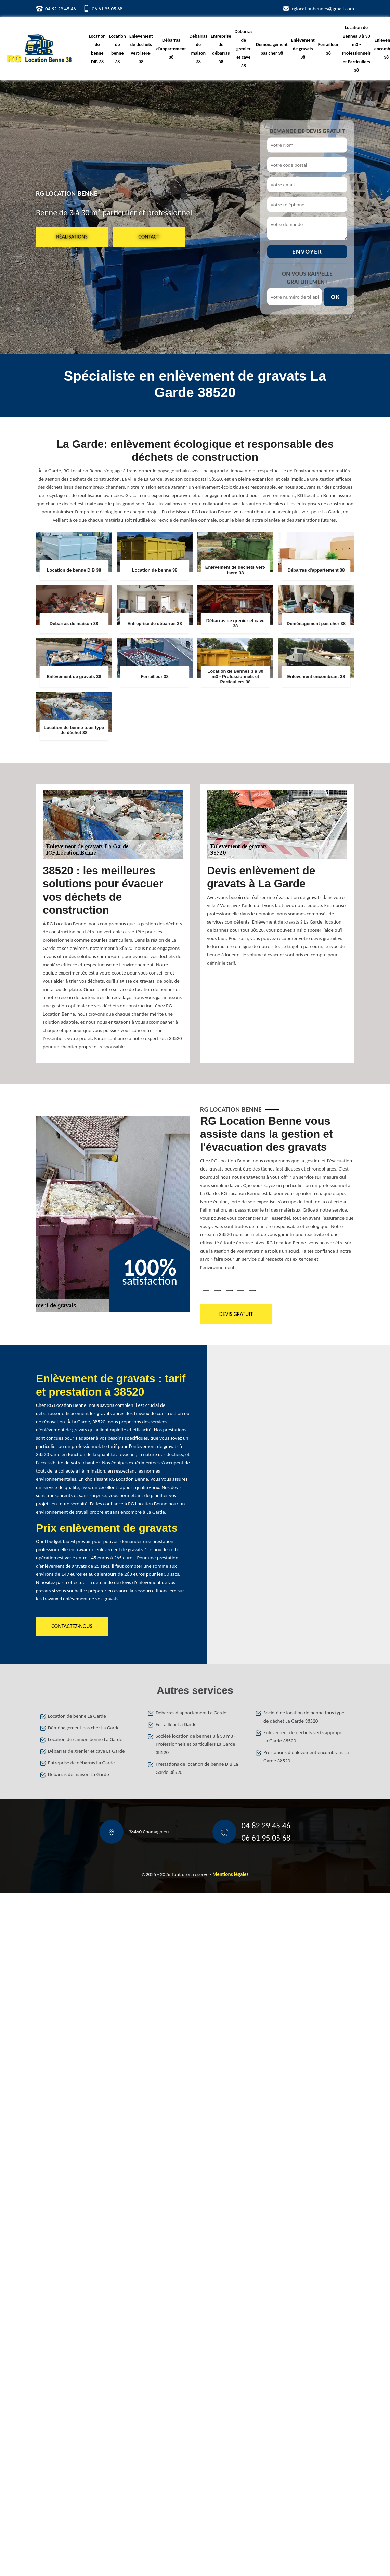 This screenshot has height=2576, width=390. What do you see at coordinates (277, 1195) in the screenshot?
I see `[tabpanel]` at bounding box center [277, 1195].